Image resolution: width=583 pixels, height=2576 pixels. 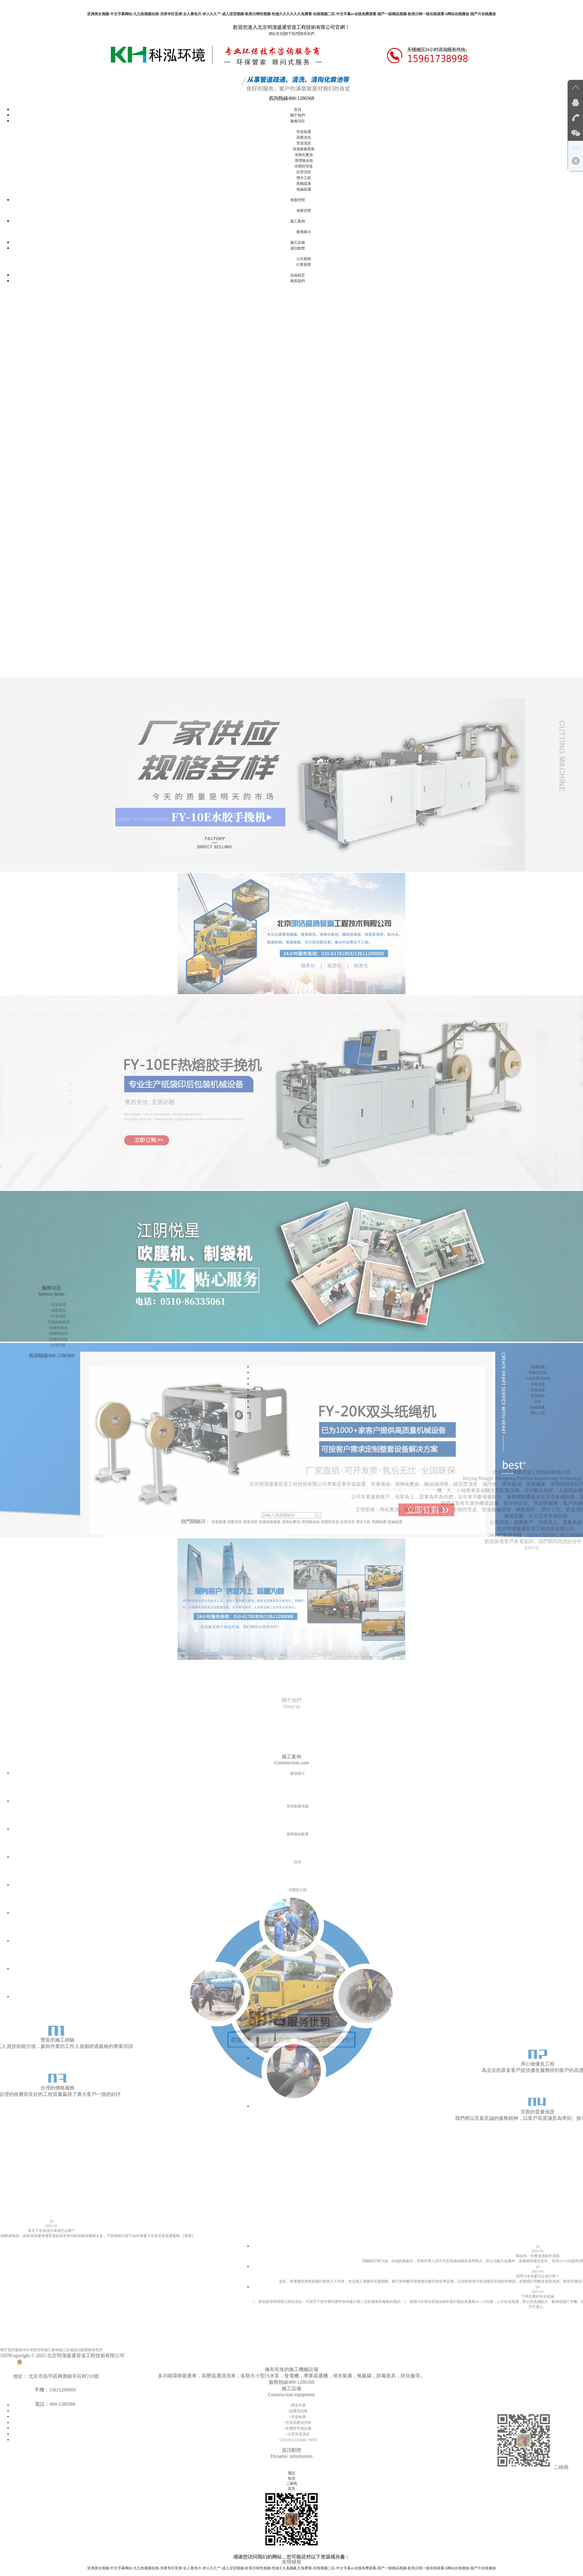 What do you see at coordinates (304, 160) in the screenshot?
I see `清理隔油池` at bounding box center [304, 160].